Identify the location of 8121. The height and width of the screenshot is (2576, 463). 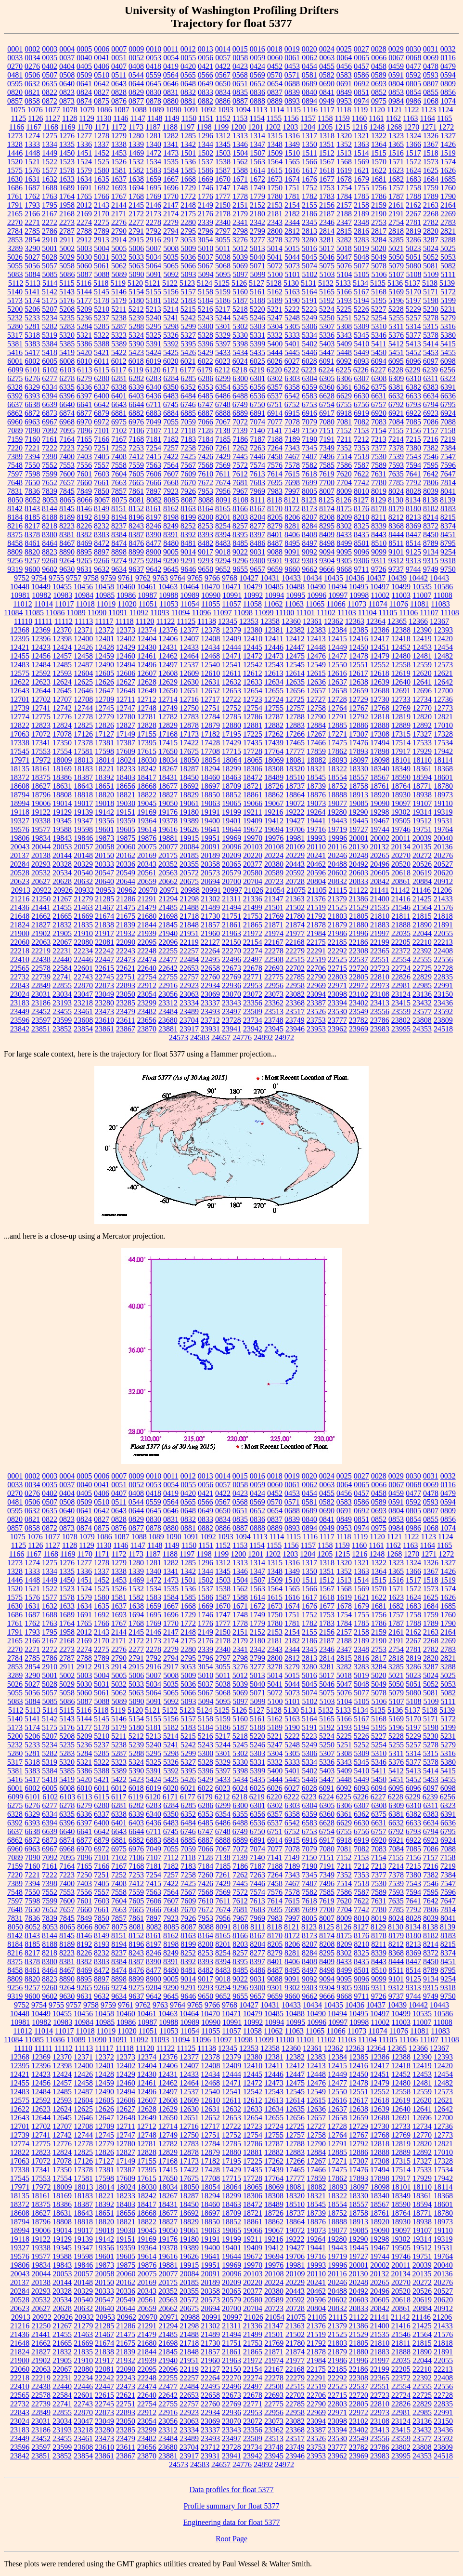
(291, 500).